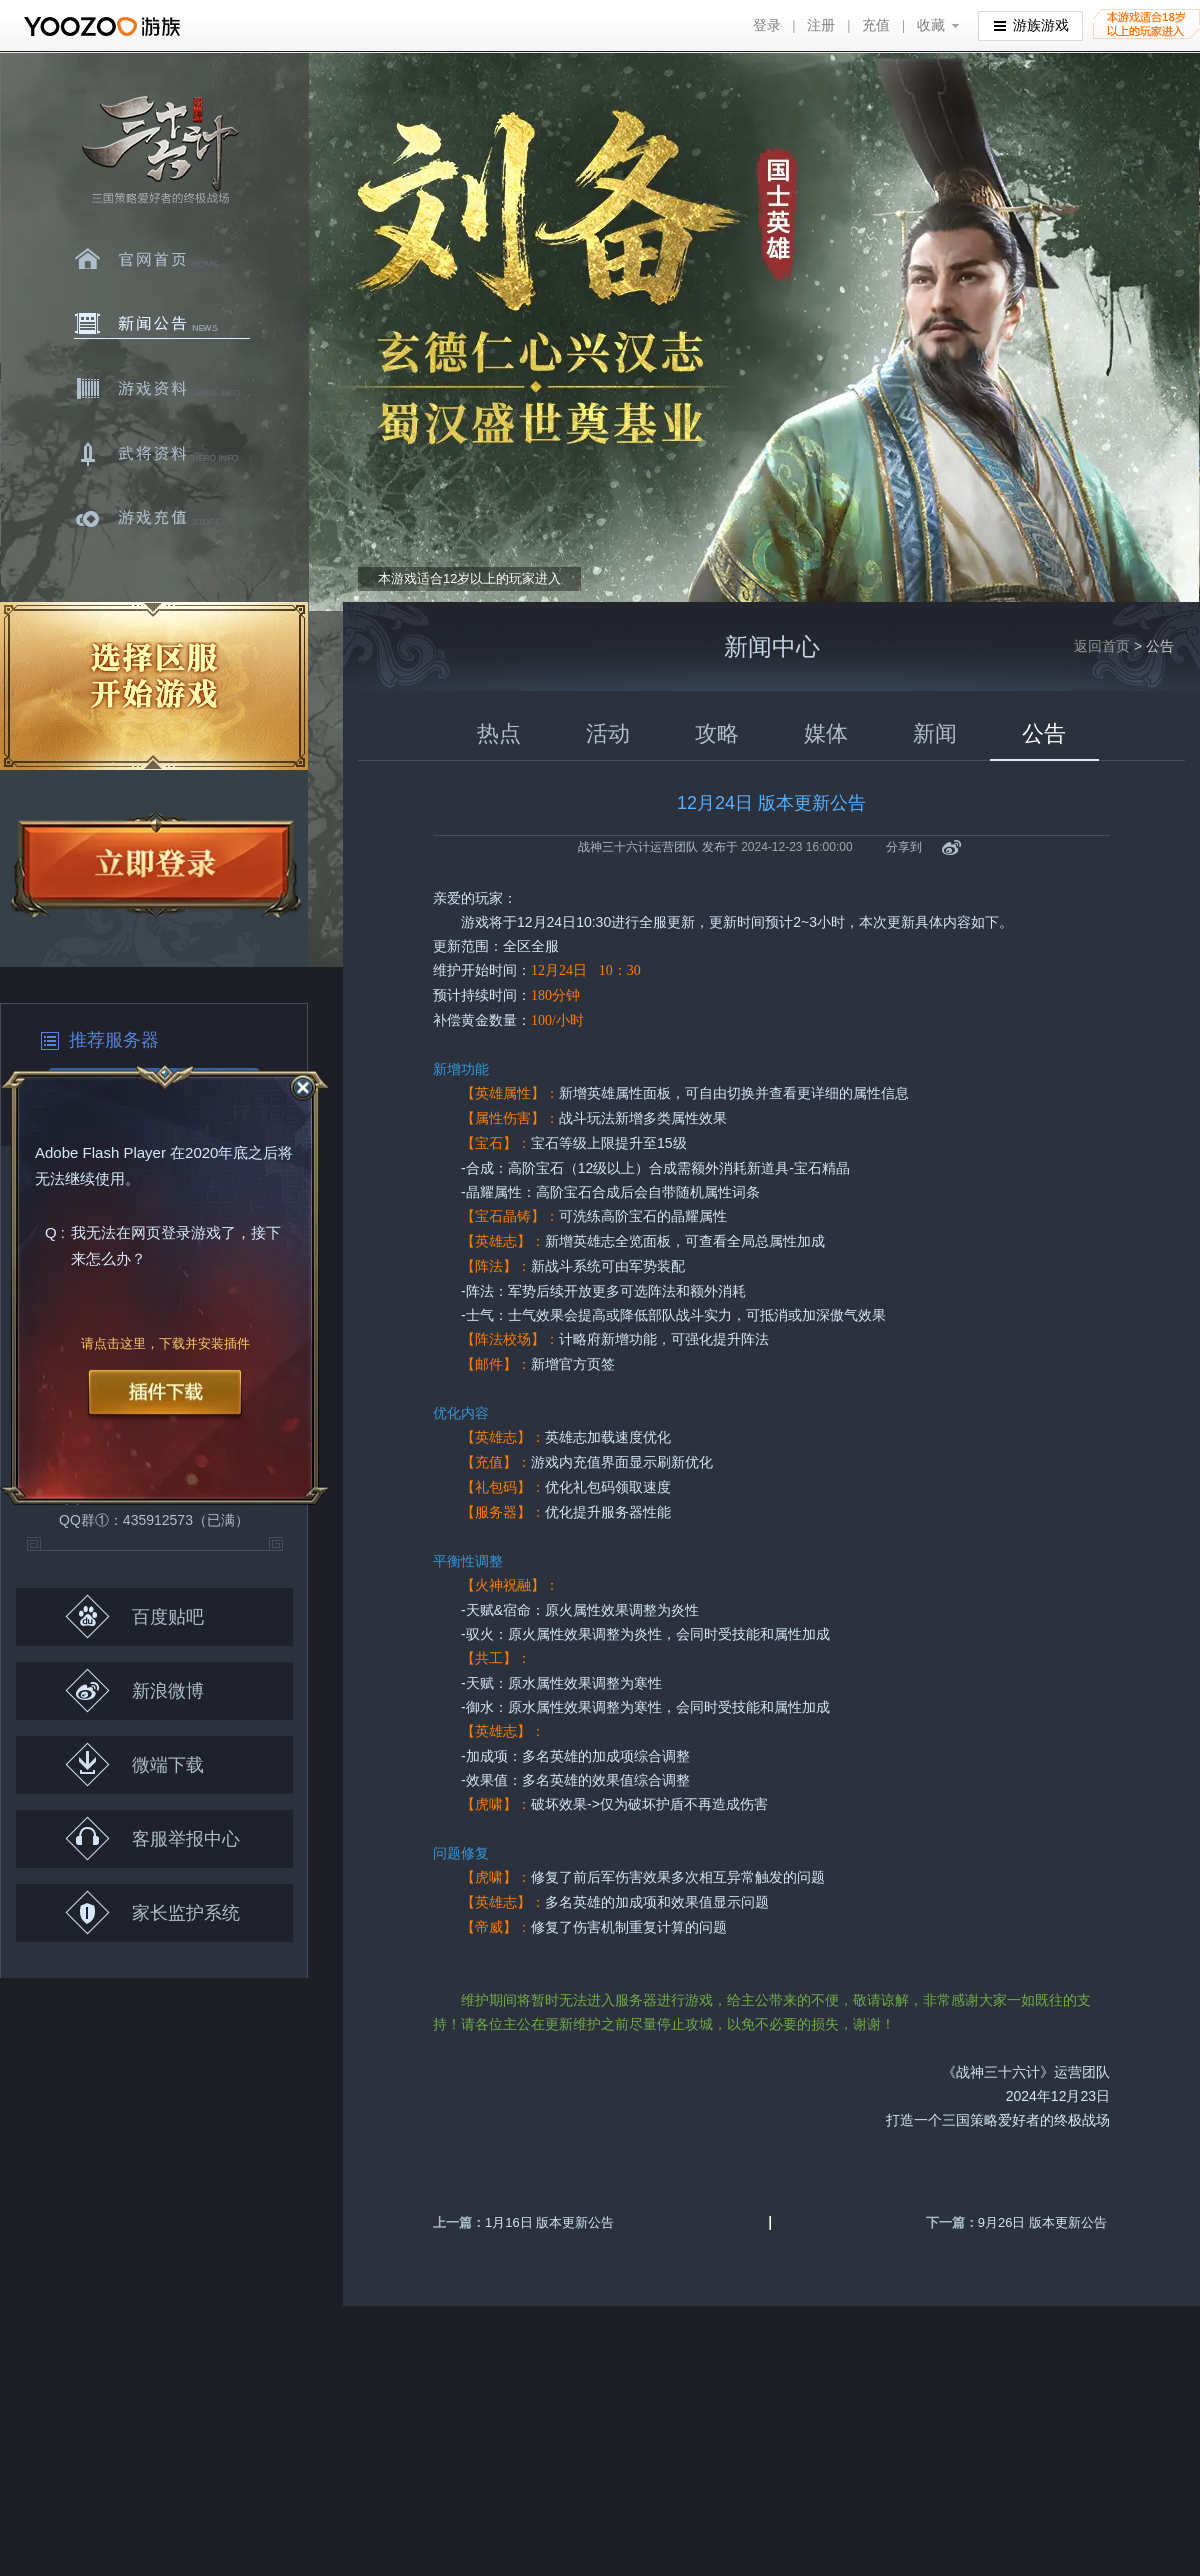  Describe the element at coordinates (162, 454) in the screenshot. I see `武将资料` at that location.